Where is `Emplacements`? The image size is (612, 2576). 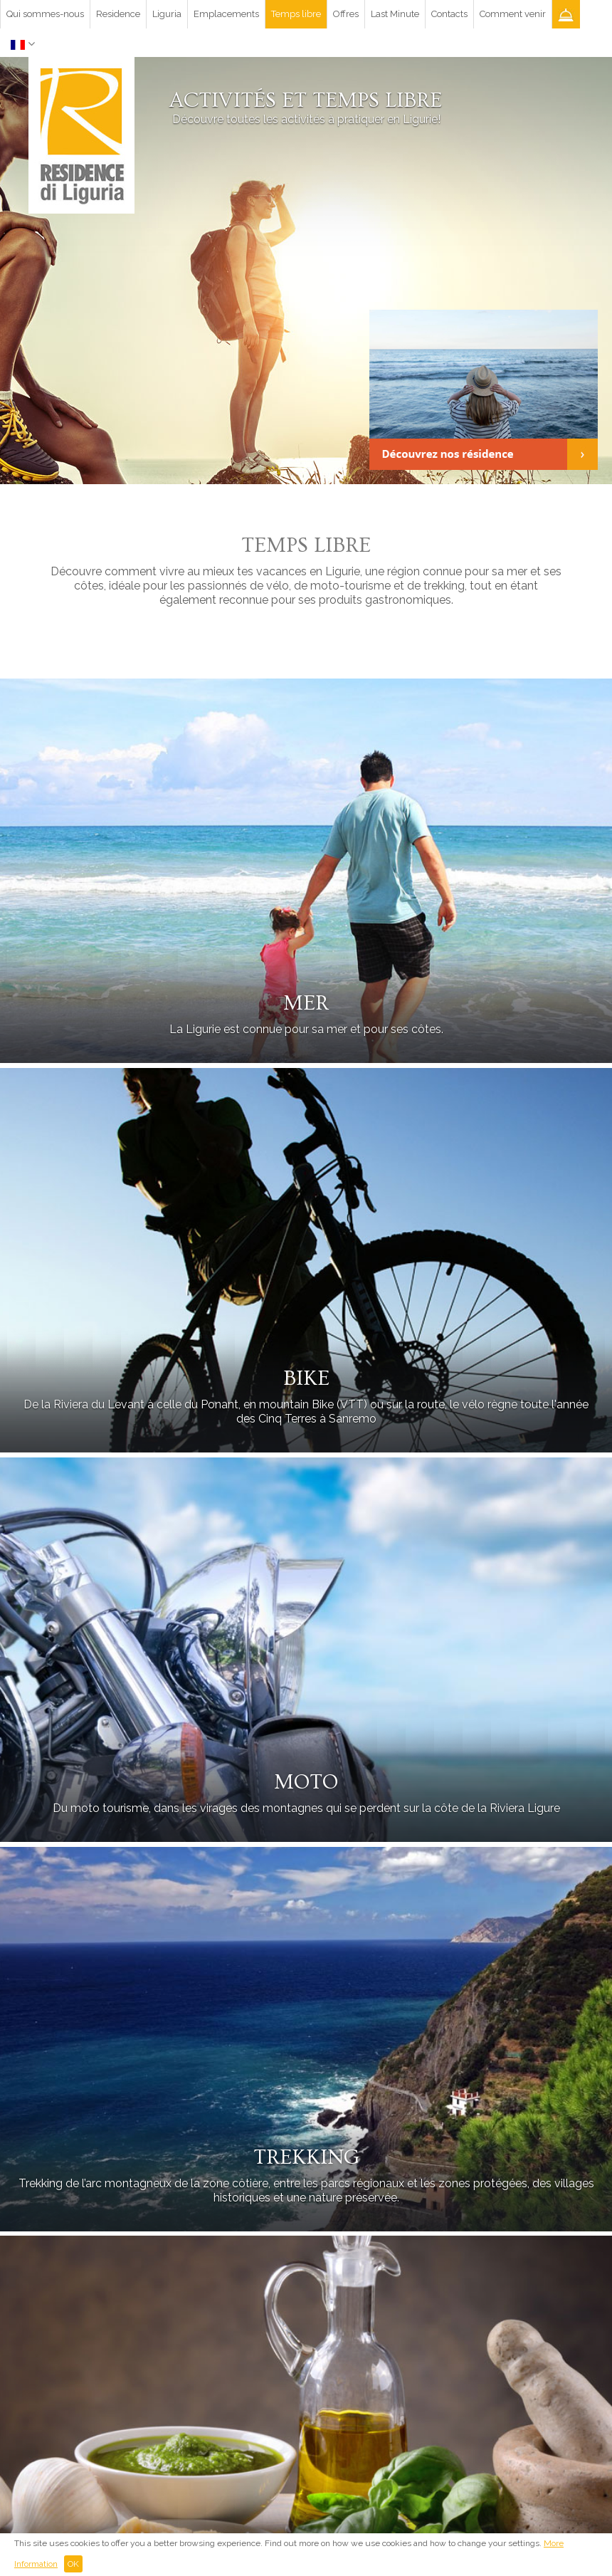
Emplacements is located at coordinates (226, 14).